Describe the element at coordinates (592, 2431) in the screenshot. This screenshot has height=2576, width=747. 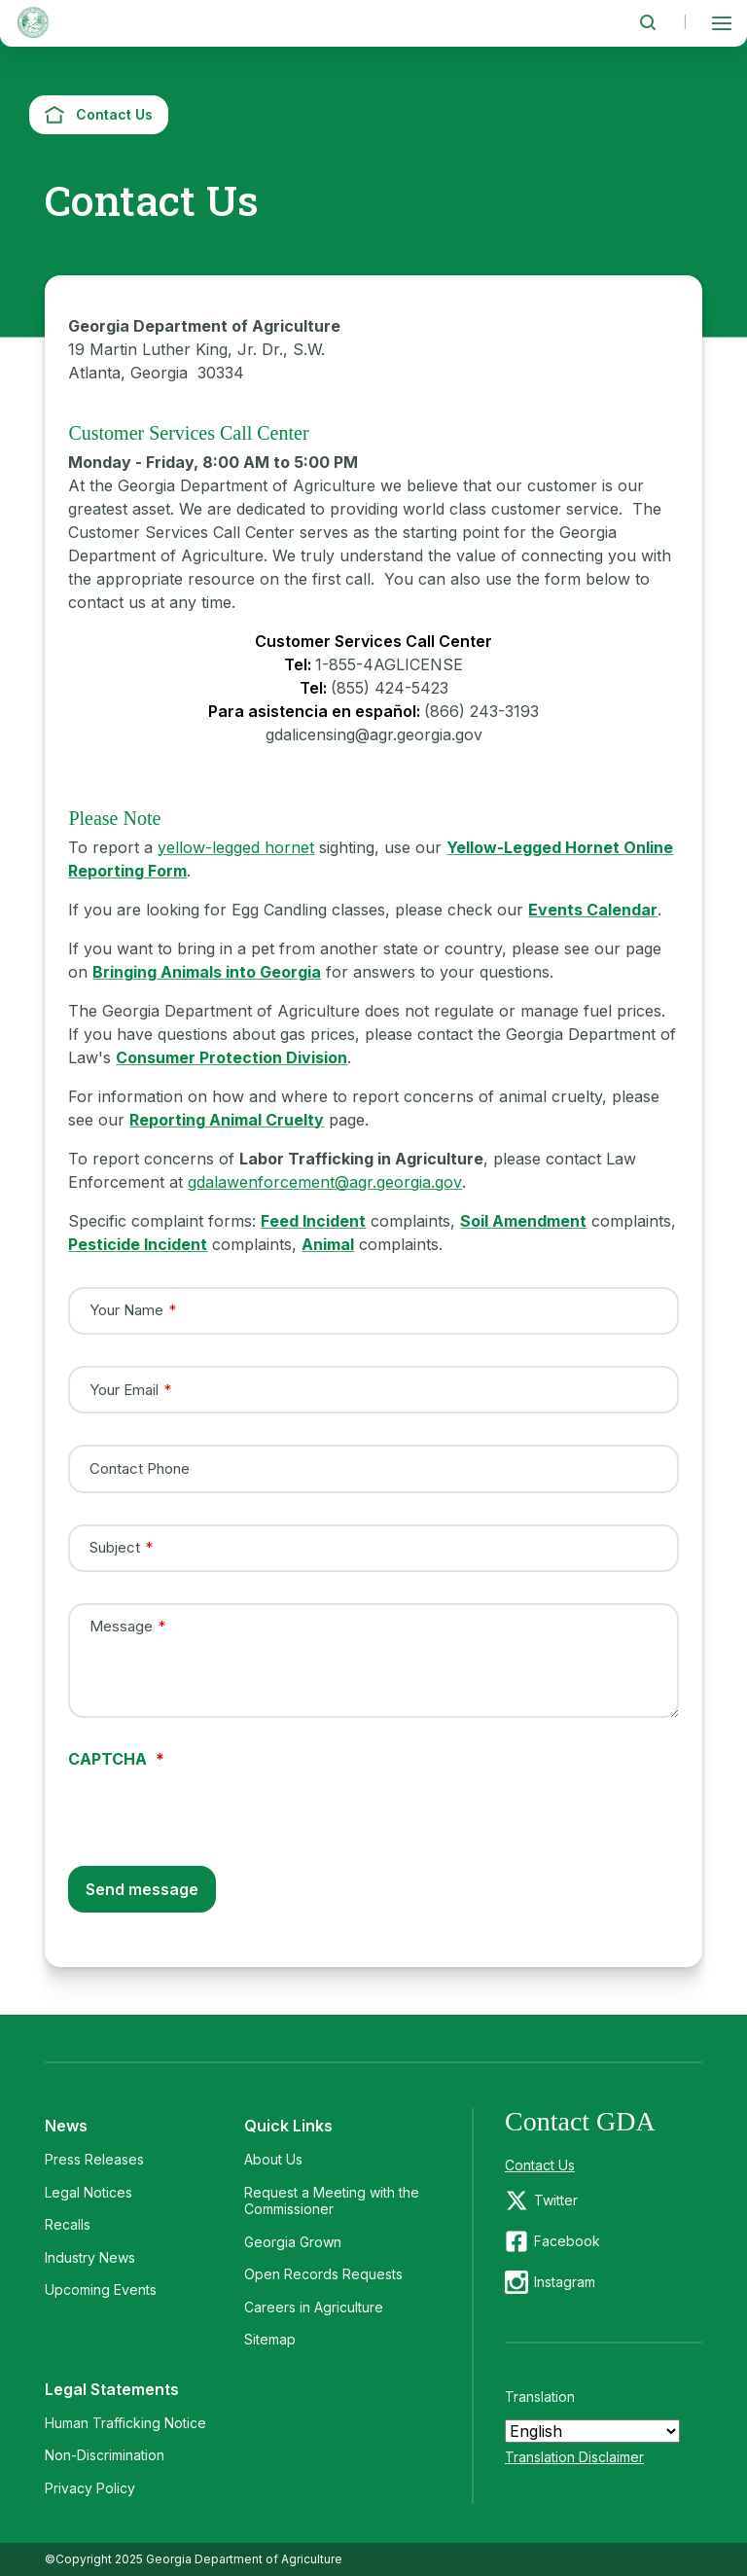
I see `[Select Language]` at that location.